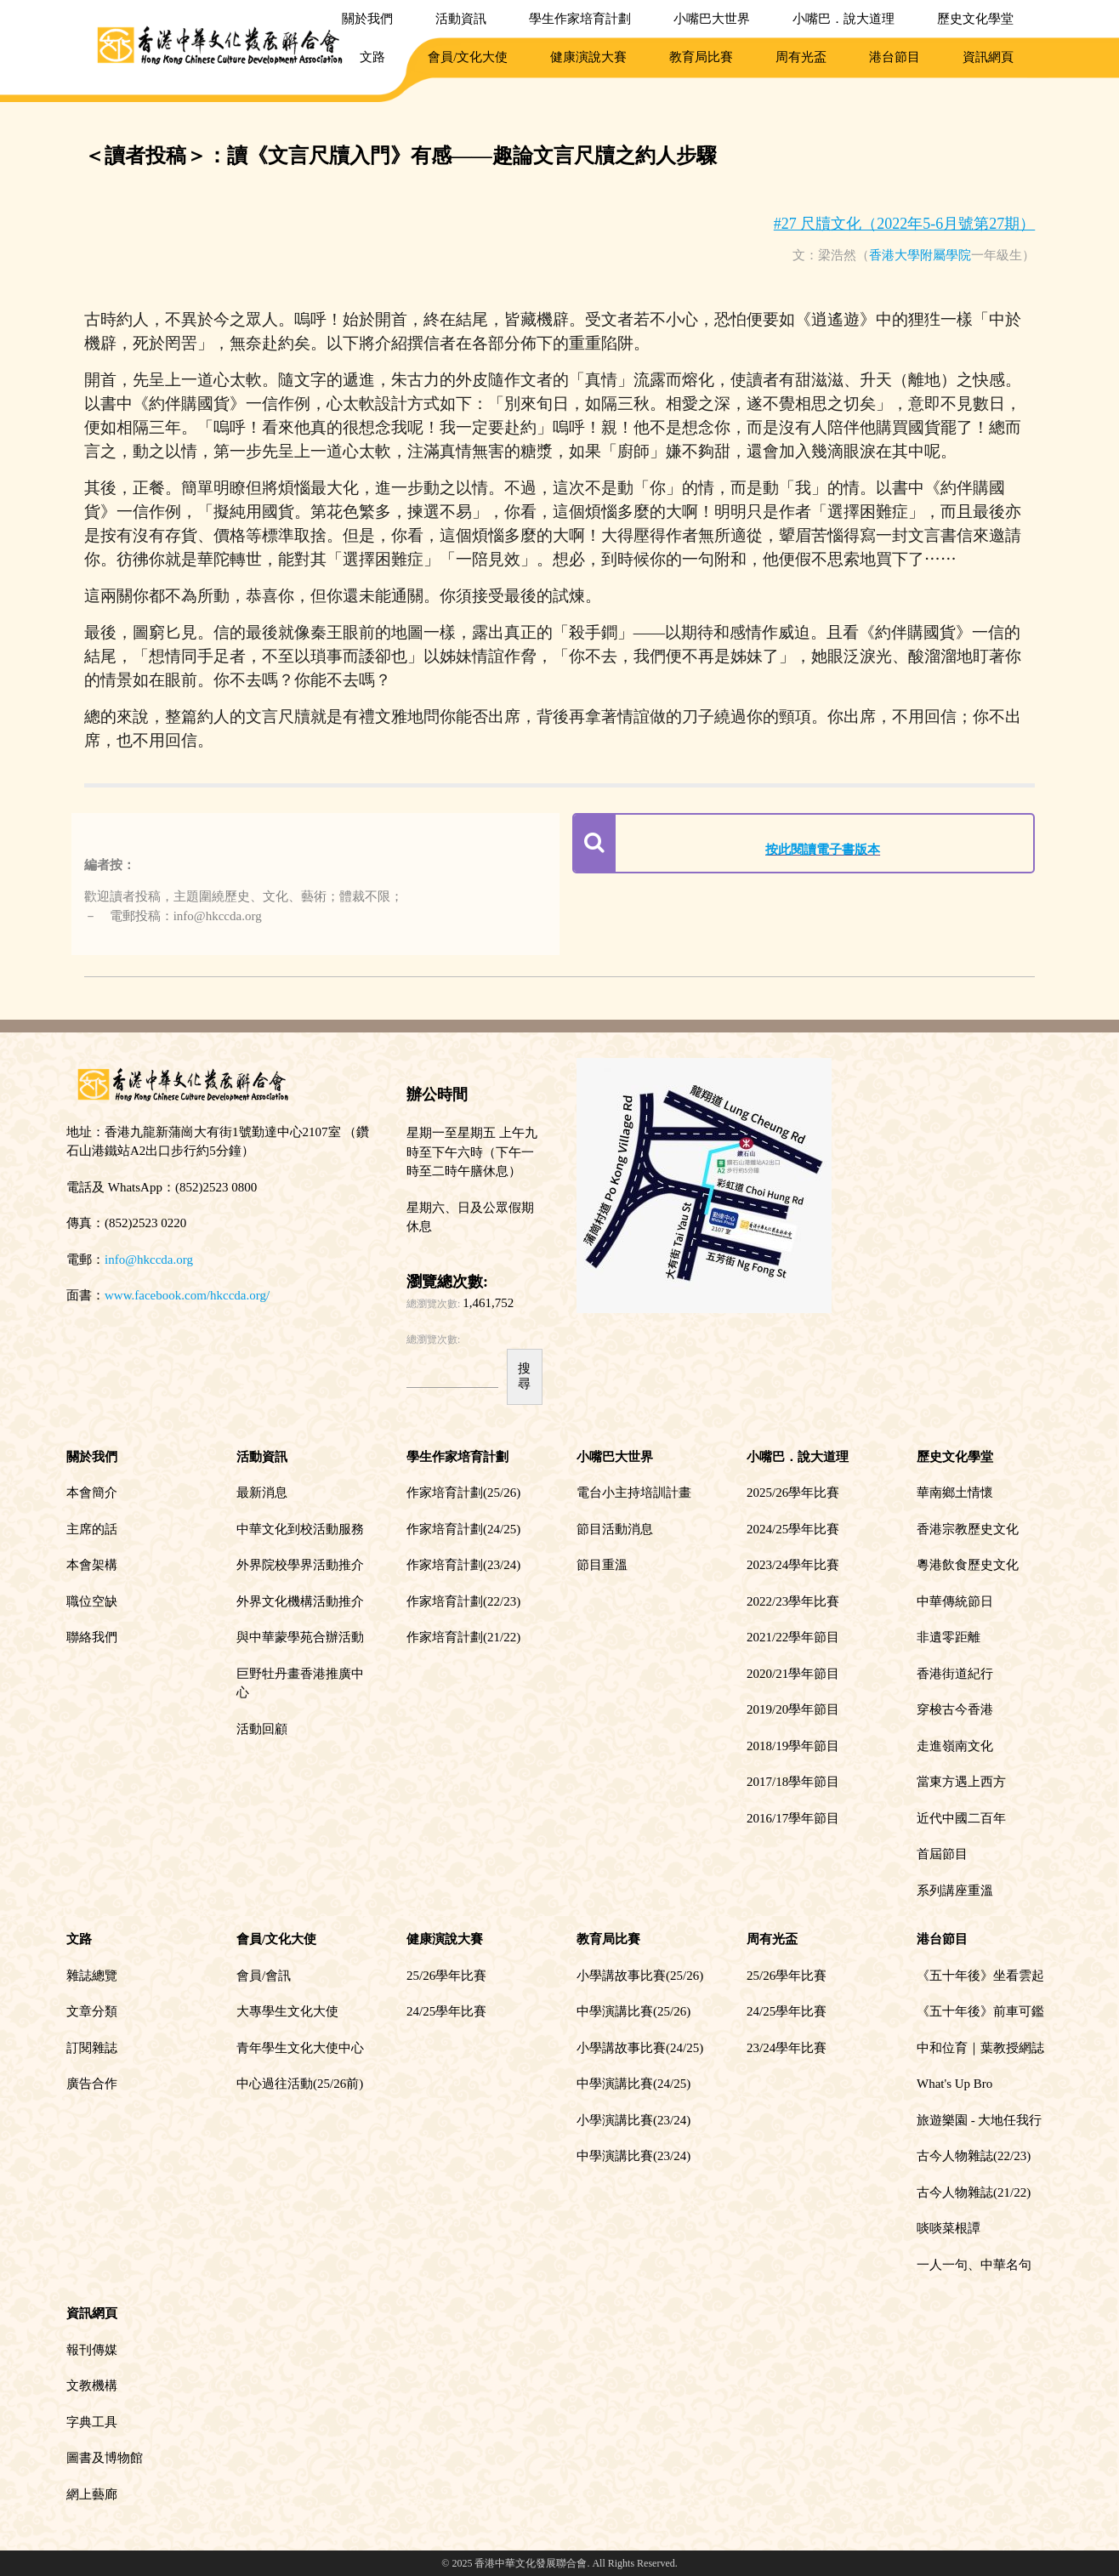 This screenshot has width=1119, height=2576. Describe the element at coordinates (793, 1673) in the screenshot. I see `2020/21學年節目` at that location.